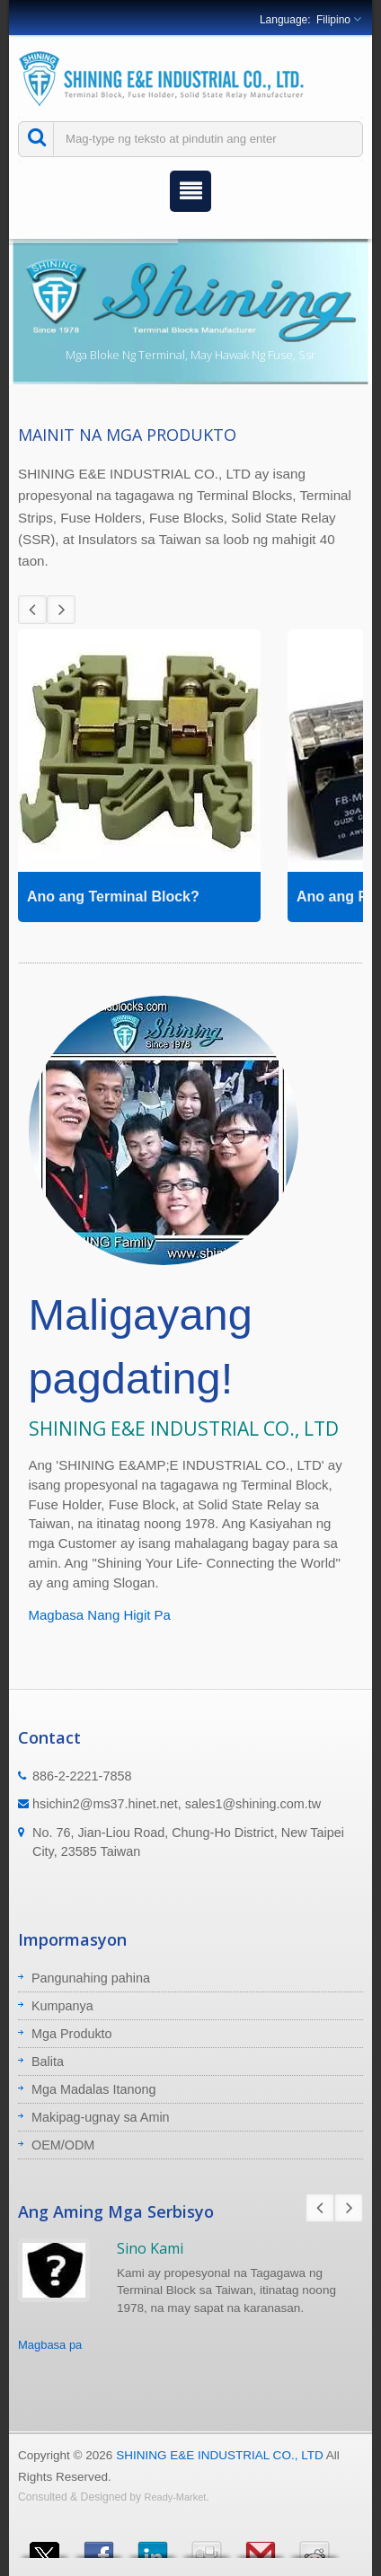 Image resolution: width=381 pixels, height=2576 pixels. What do you see at coordinates (50, 2345) in the screenshot?
I see `Magbasa pa` at bounding box center [50, 2345].